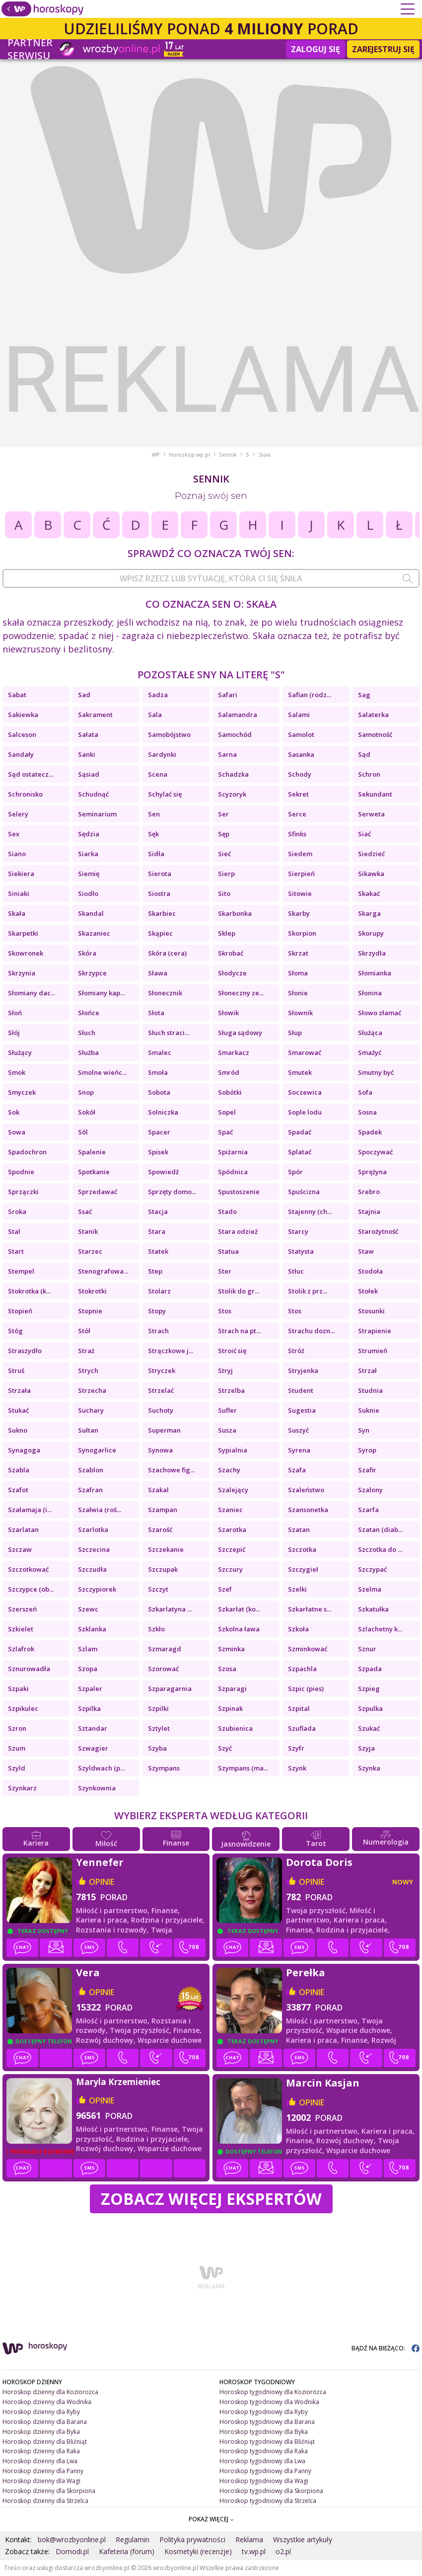 The height and width of the screenshot is (2576, 422). What do you see at coordinates (380, 1628) in the screenshot?
I see `Szlachetny k...` at bounding box center [380, 1628].